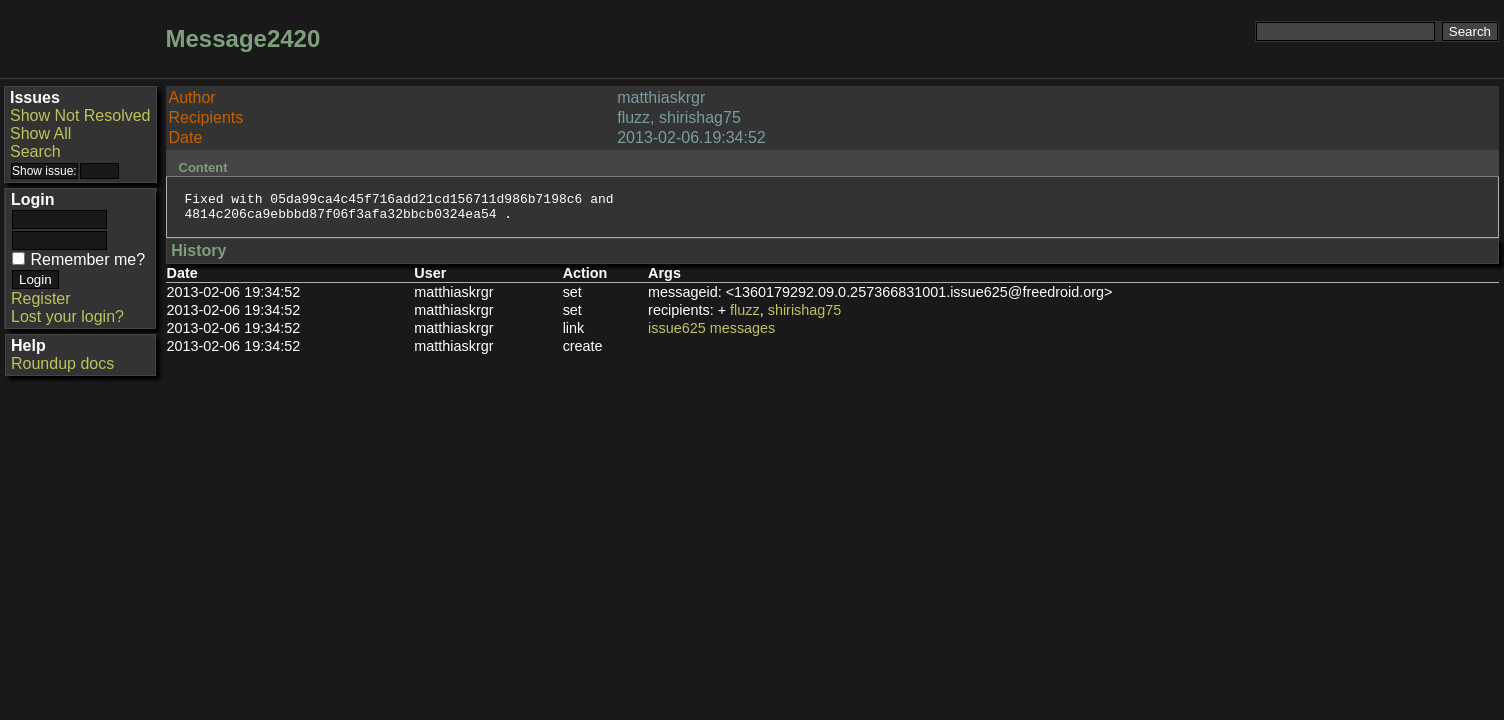 Image resolution: width=1504 pixels, height=720 pixels. Describe the element at coordinates (805, 316) in the screenshot. I see `shirishag75` at that location.